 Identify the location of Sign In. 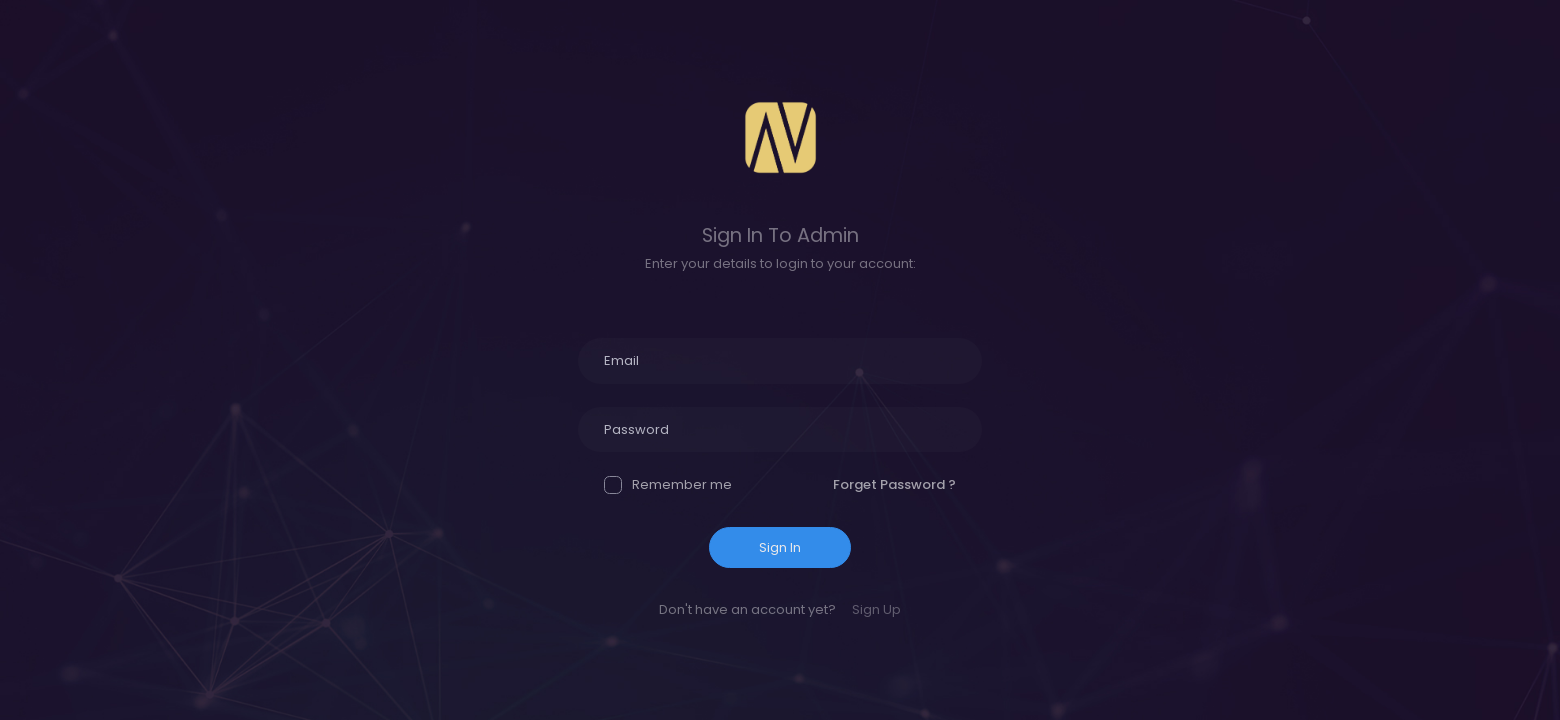
(780, 547).